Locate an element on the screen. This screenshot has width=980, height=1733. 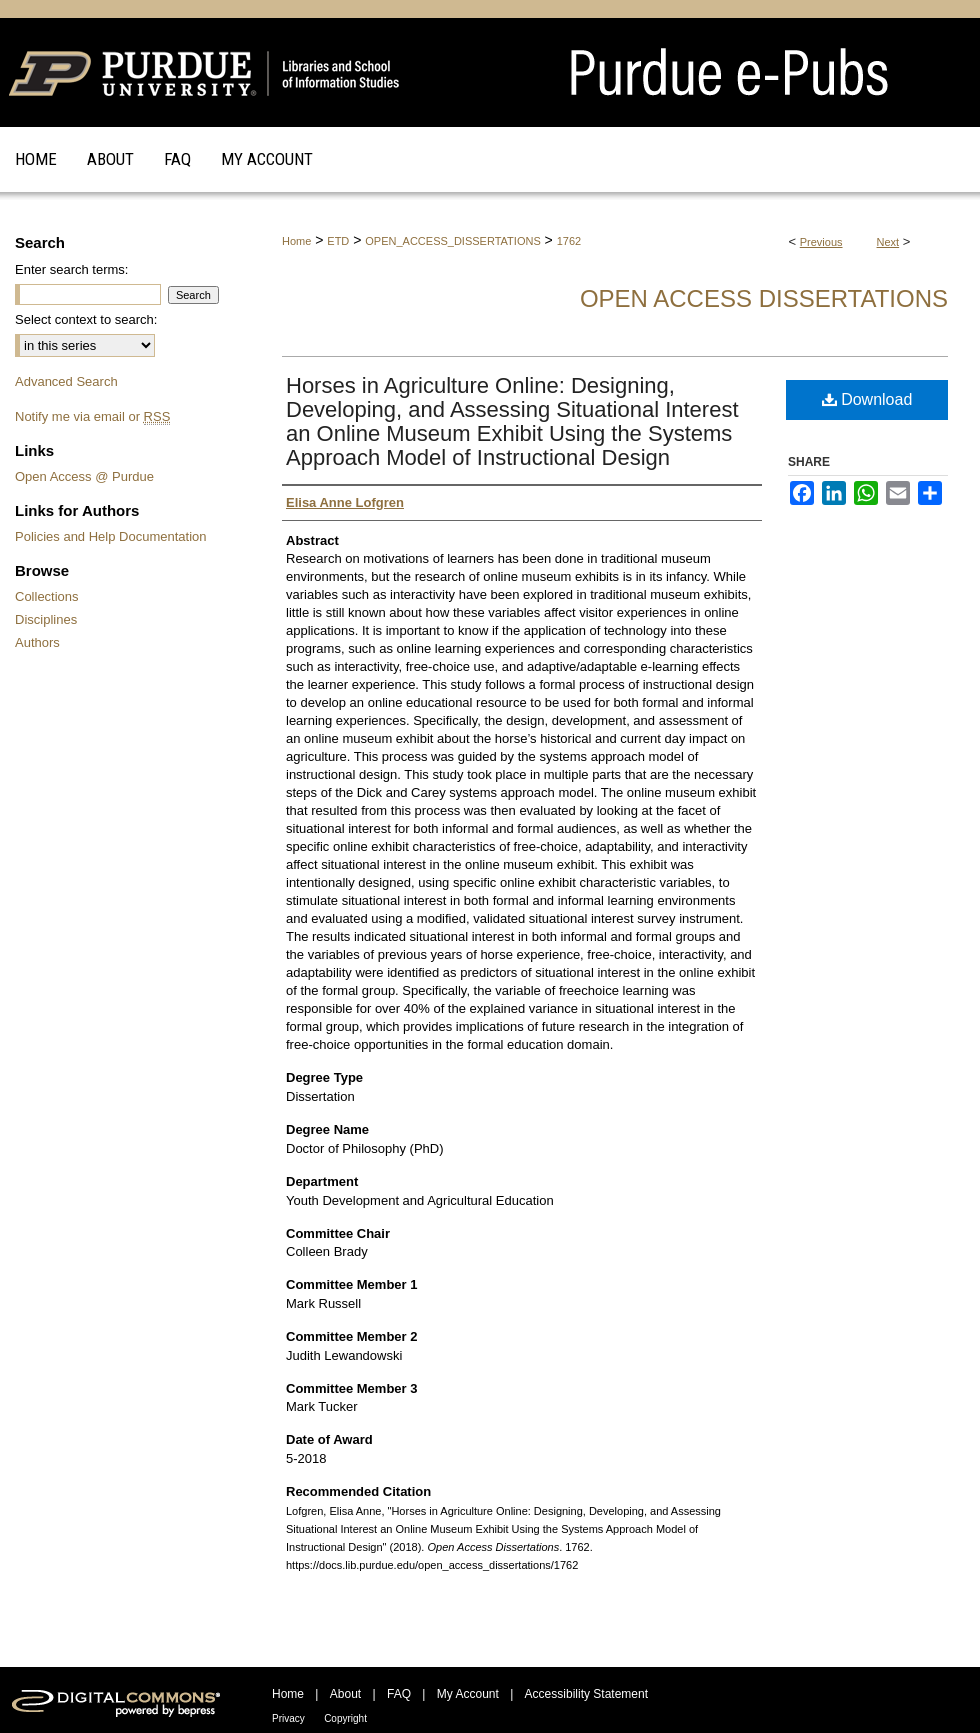
Previous is located at coordinates (821, 242).